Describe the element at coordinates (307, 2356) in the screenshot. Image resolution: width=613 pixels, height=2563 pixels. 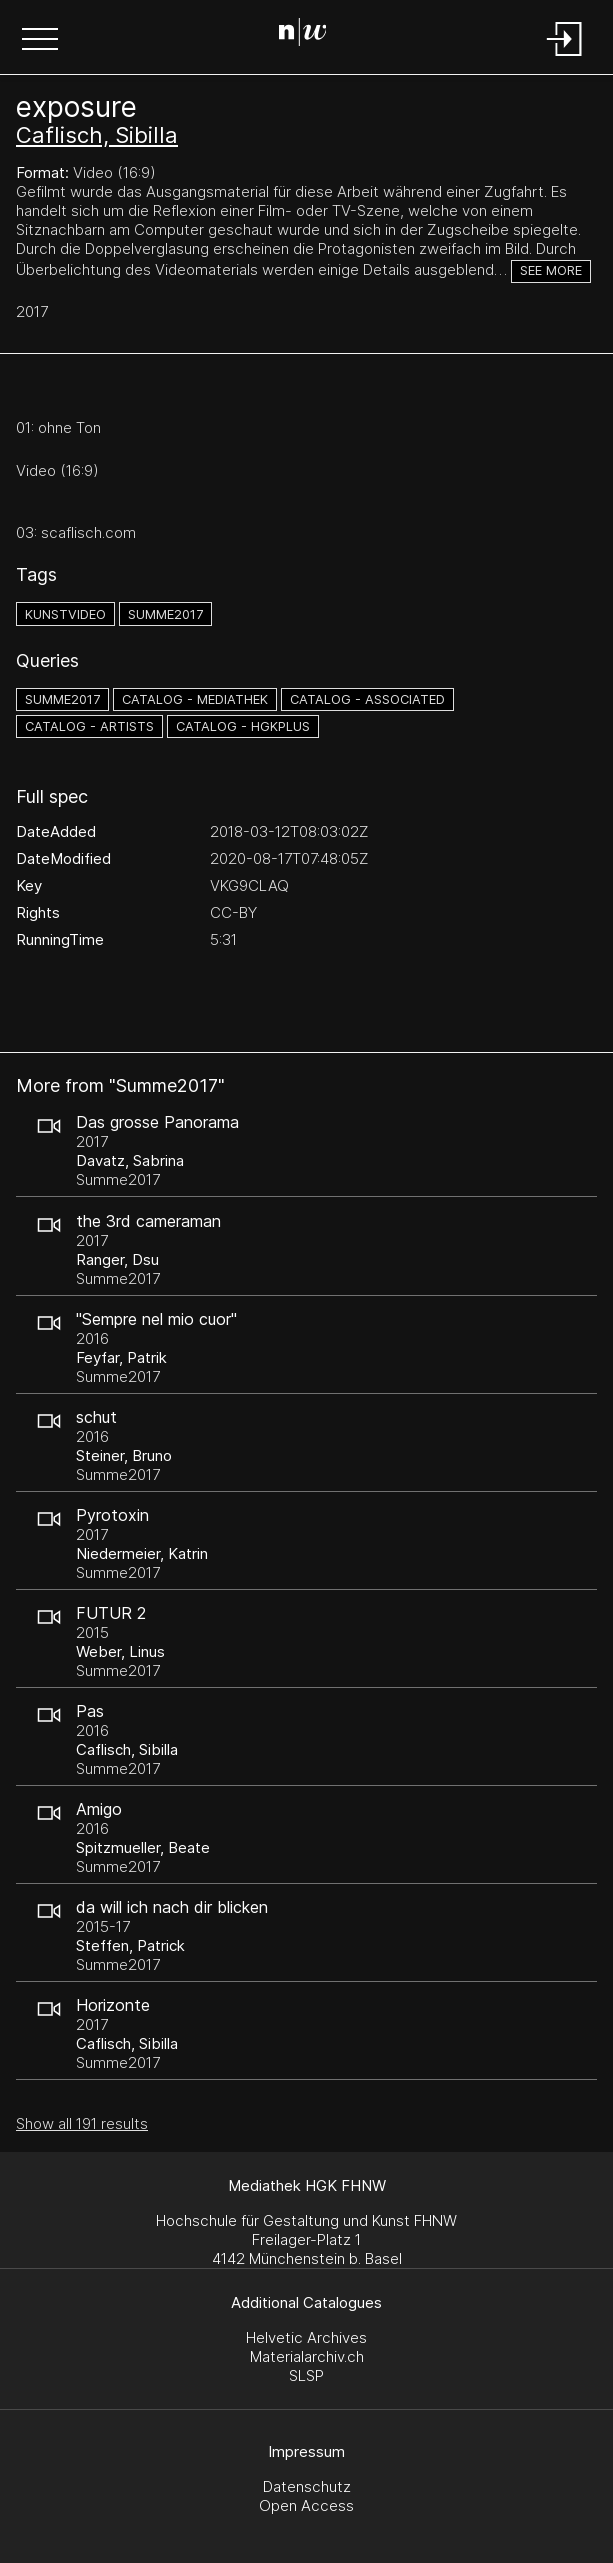
I see `Materialarchiv.ch` at that location.